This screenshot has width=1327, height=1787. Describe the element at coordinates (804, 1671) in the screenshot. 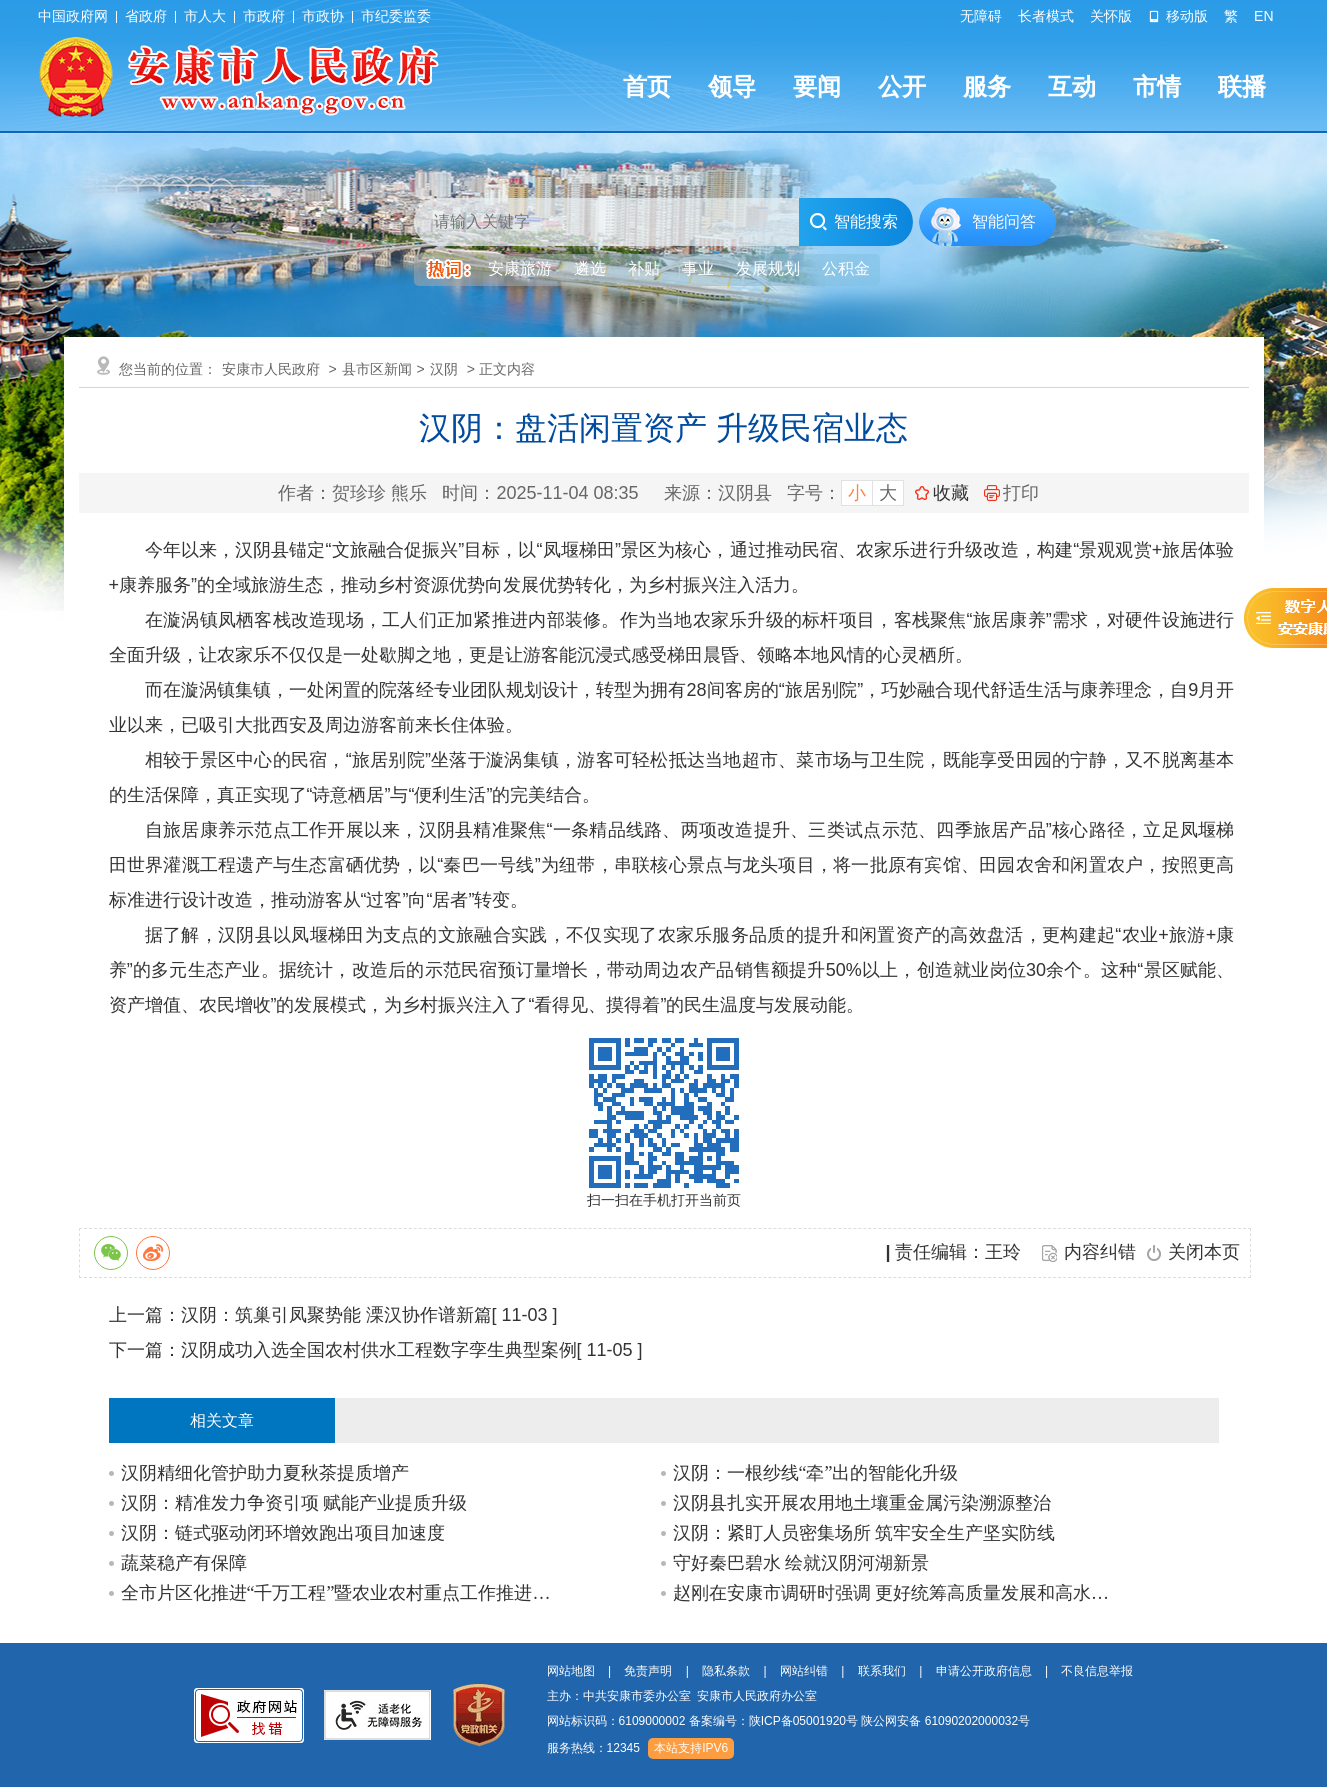

I see `网站纠错` at that location.